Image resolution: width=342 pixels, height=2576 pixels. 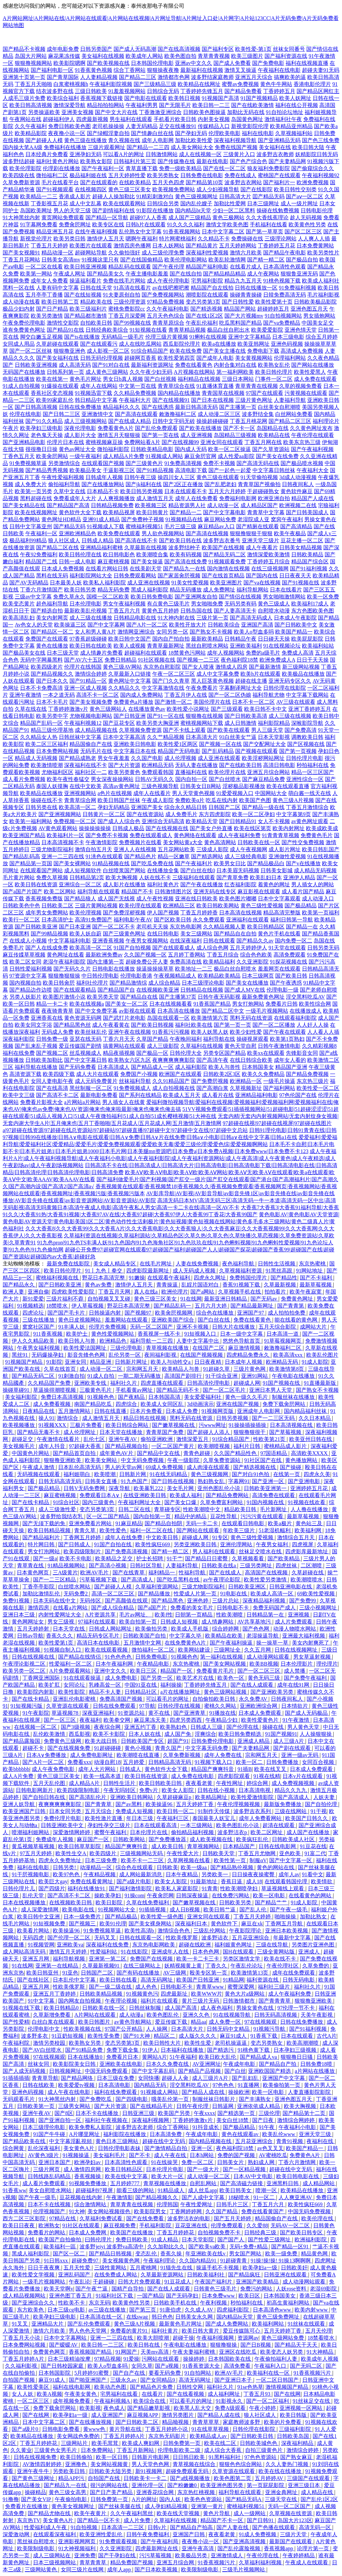 What do you see at coordinates (47, 1018) in the screenshot?
I see `亚洲香蕉在线` at bounding box center [47, 1018].